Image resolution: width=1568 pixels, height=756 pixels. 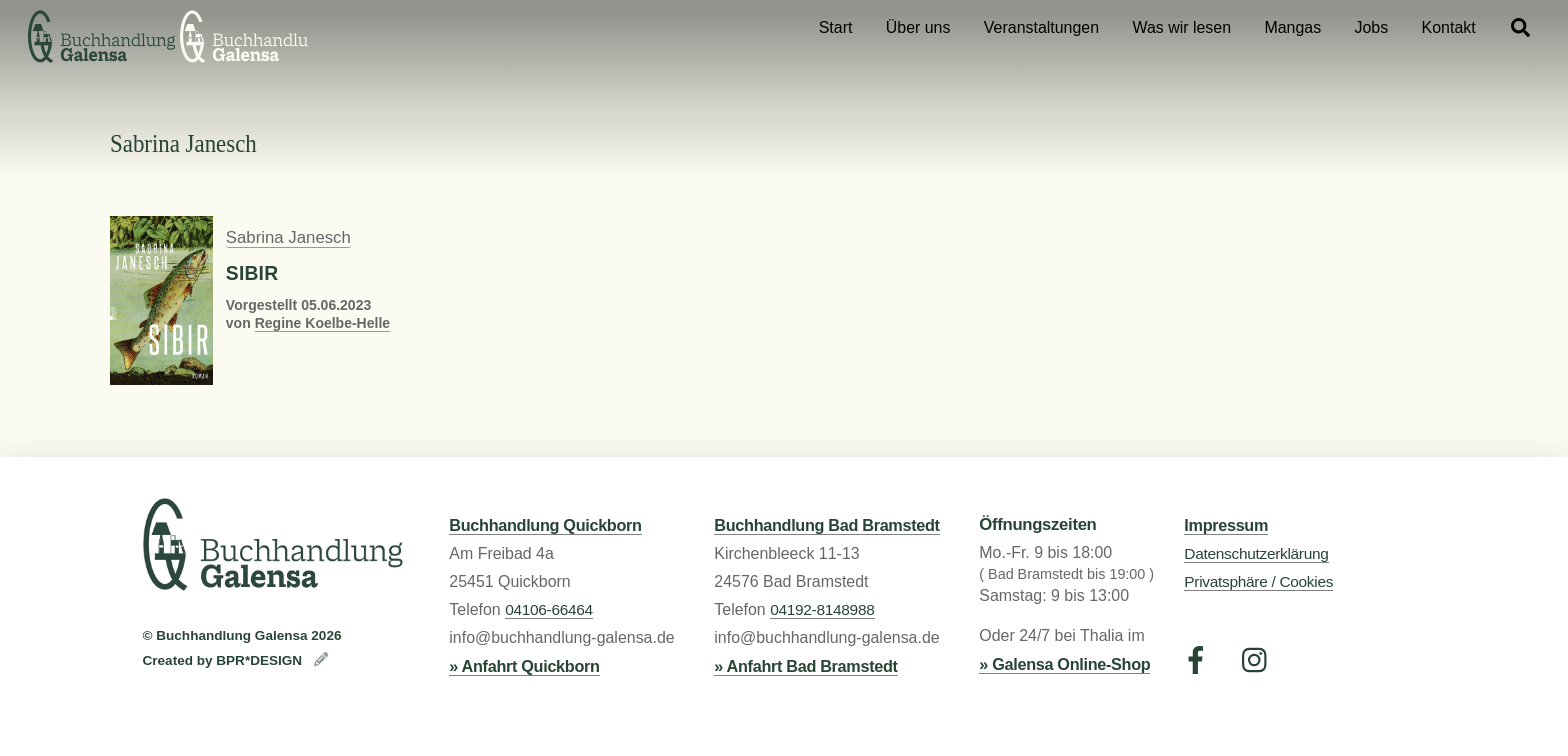 What do you see at coordinates (1292, 27) in the screenshot?
I see `Mangas` at bounding box center [1292, 27].